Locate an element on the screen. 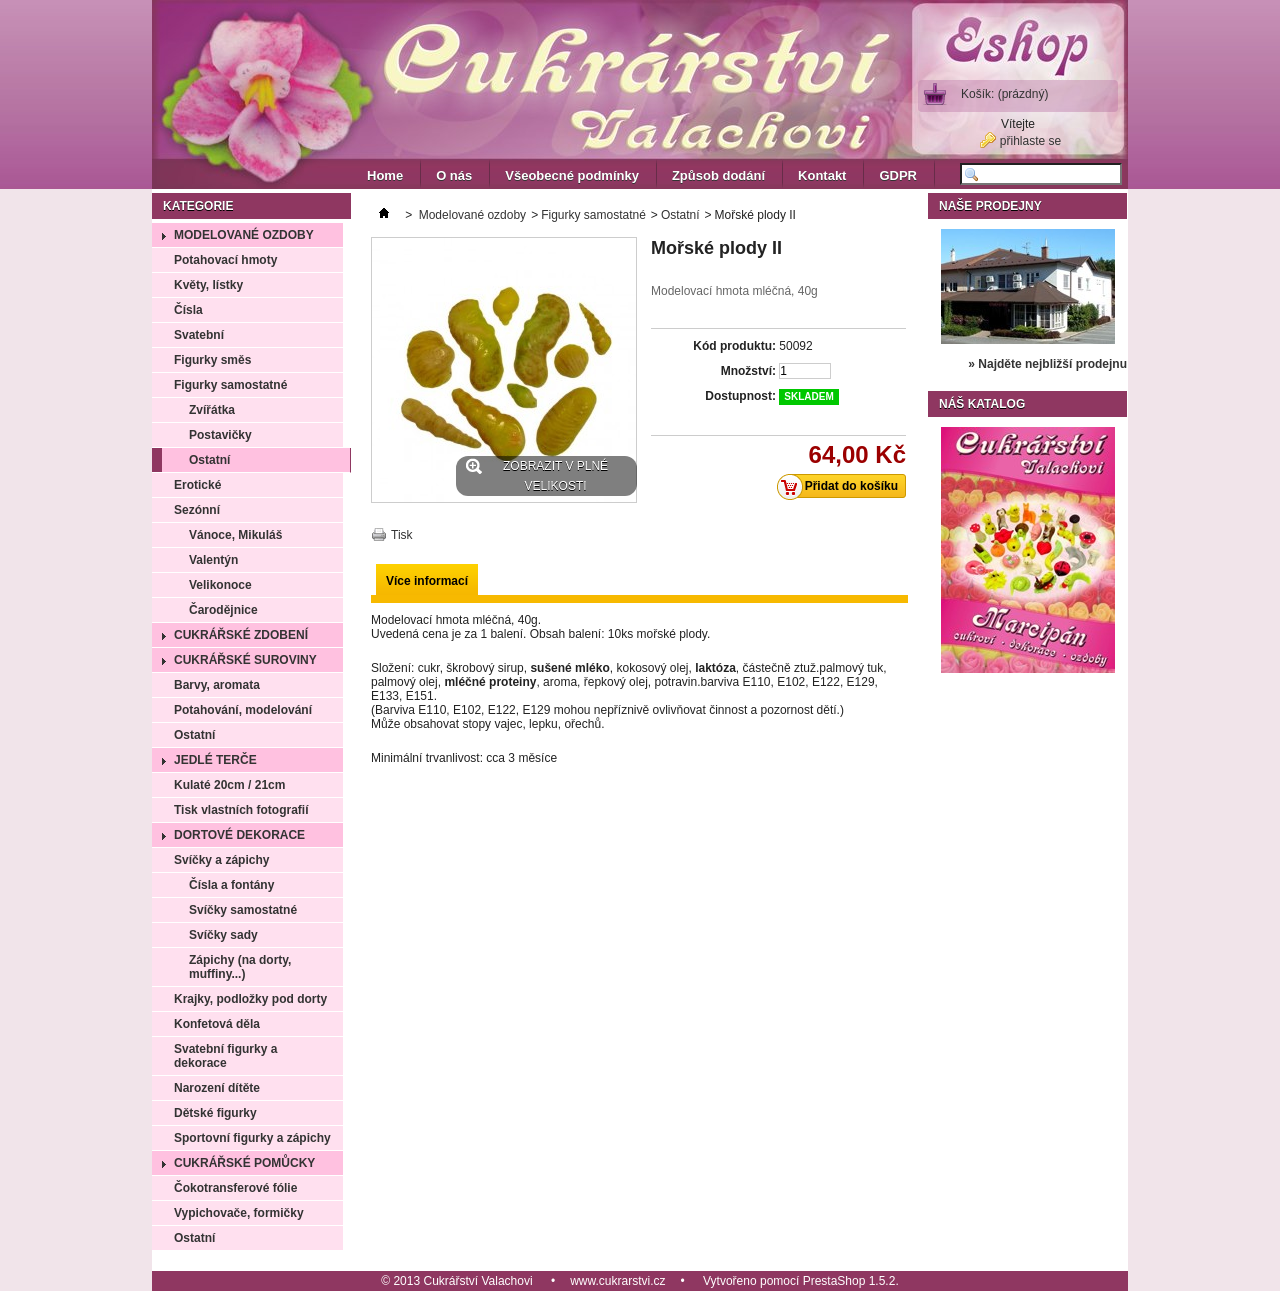  Dortové dekorace is located at coordinates (239, 835).